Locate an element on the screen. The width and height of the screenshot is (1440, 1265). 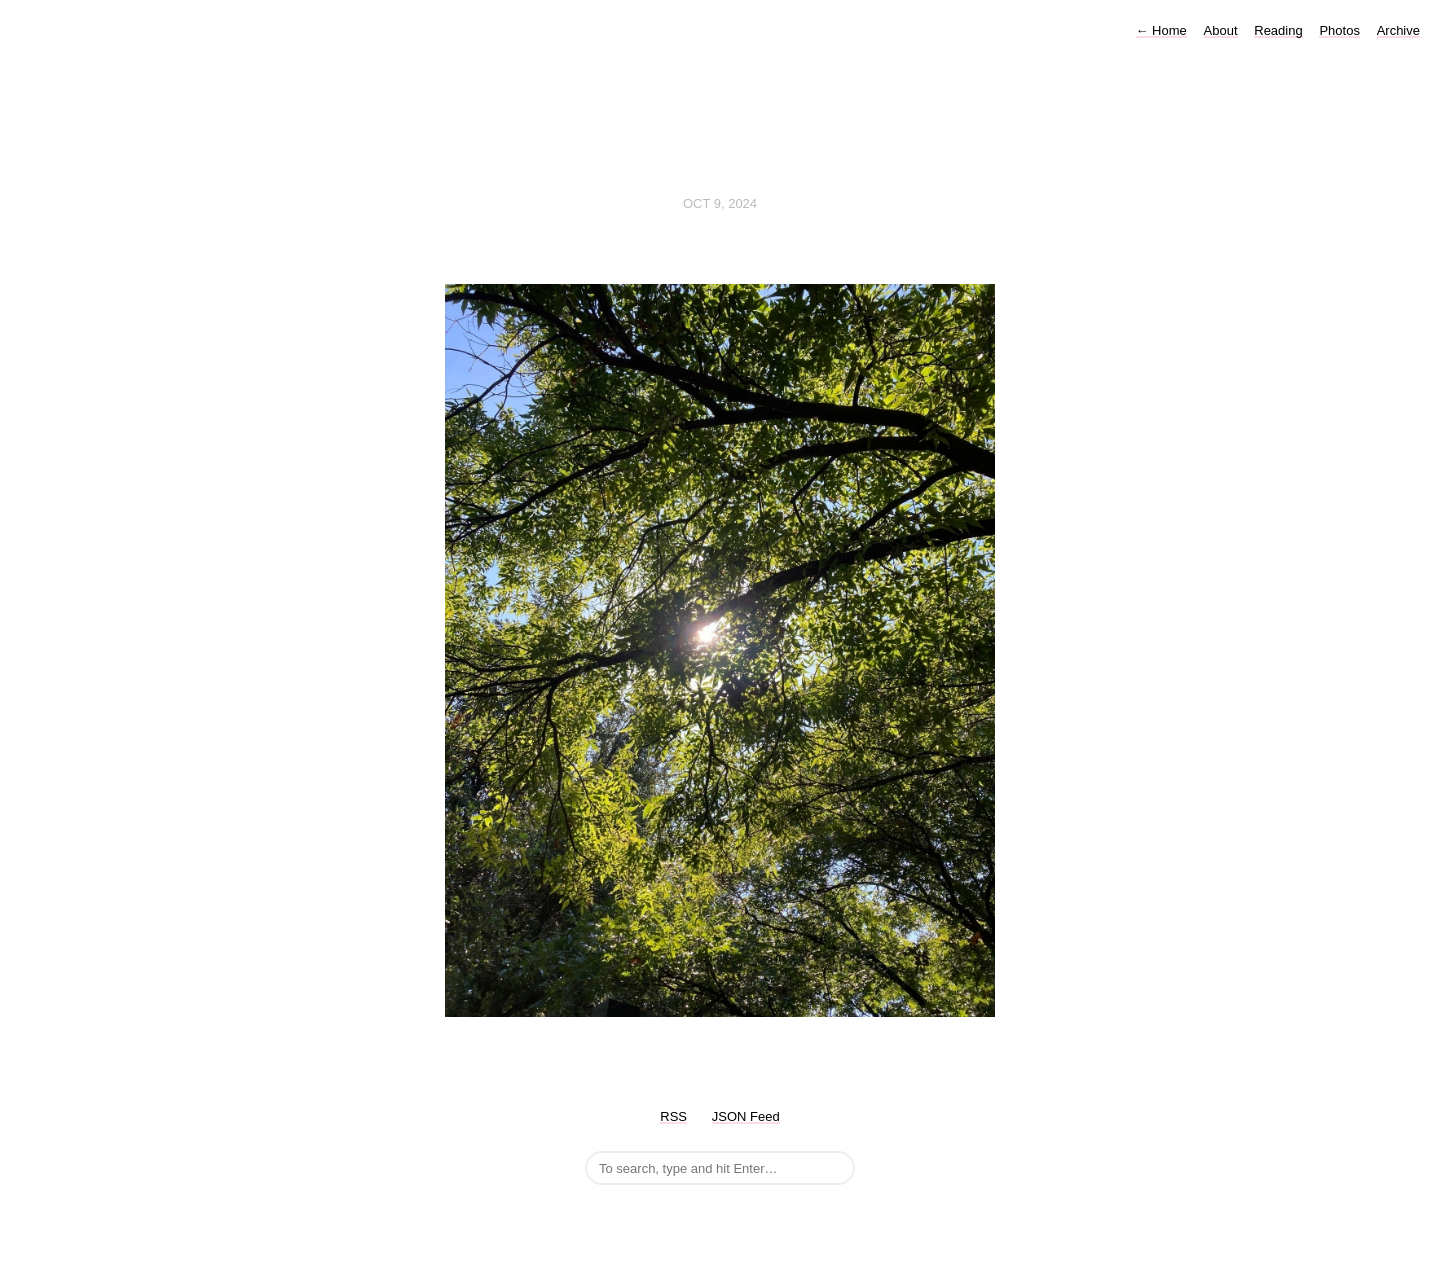
Oct 9, 2024 is located at coordinates (720, 203).